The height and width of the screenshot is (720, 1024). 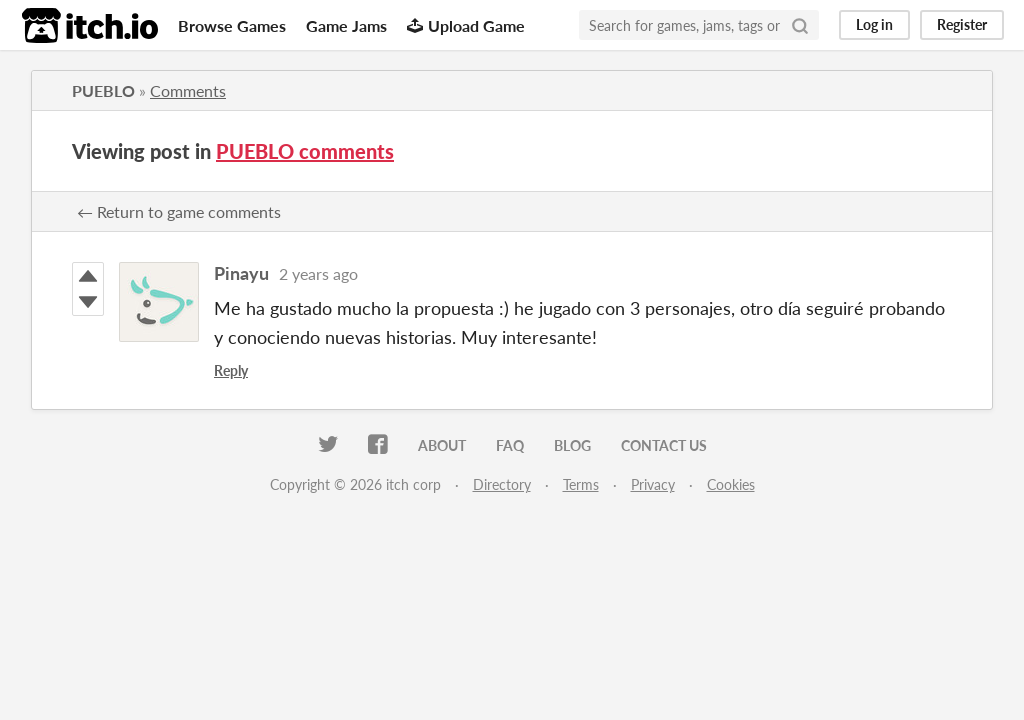 What do you see at coordinates (581, 484) in the screenshot?
I see `Terms` at bounding box center [581, 484].